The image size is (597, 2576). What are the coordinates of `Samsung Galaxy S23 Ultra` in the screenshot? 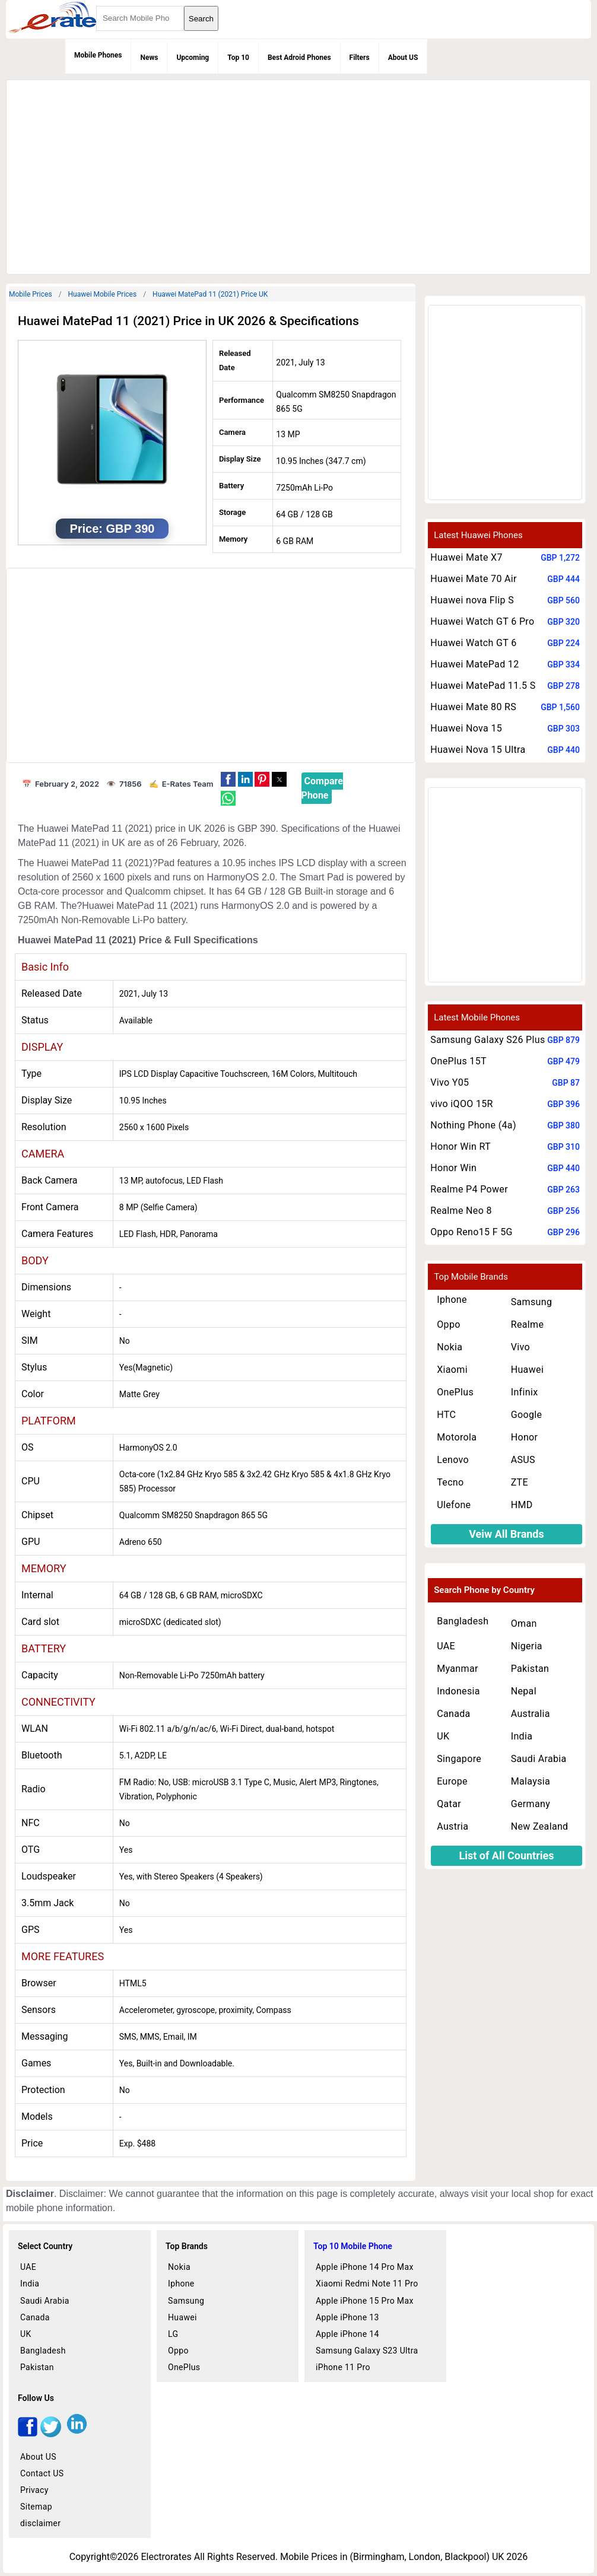 It's located at (367, 2350).